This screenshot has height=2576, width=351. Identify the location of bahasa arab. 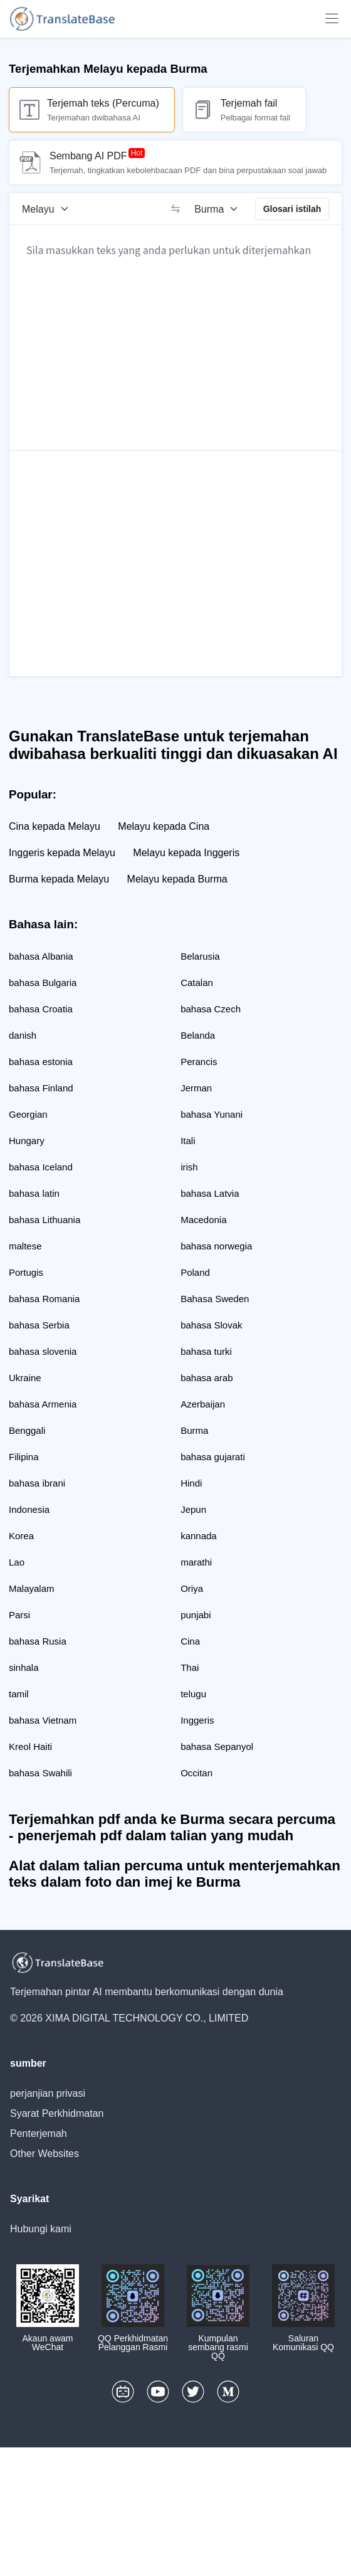
(207, 1377).